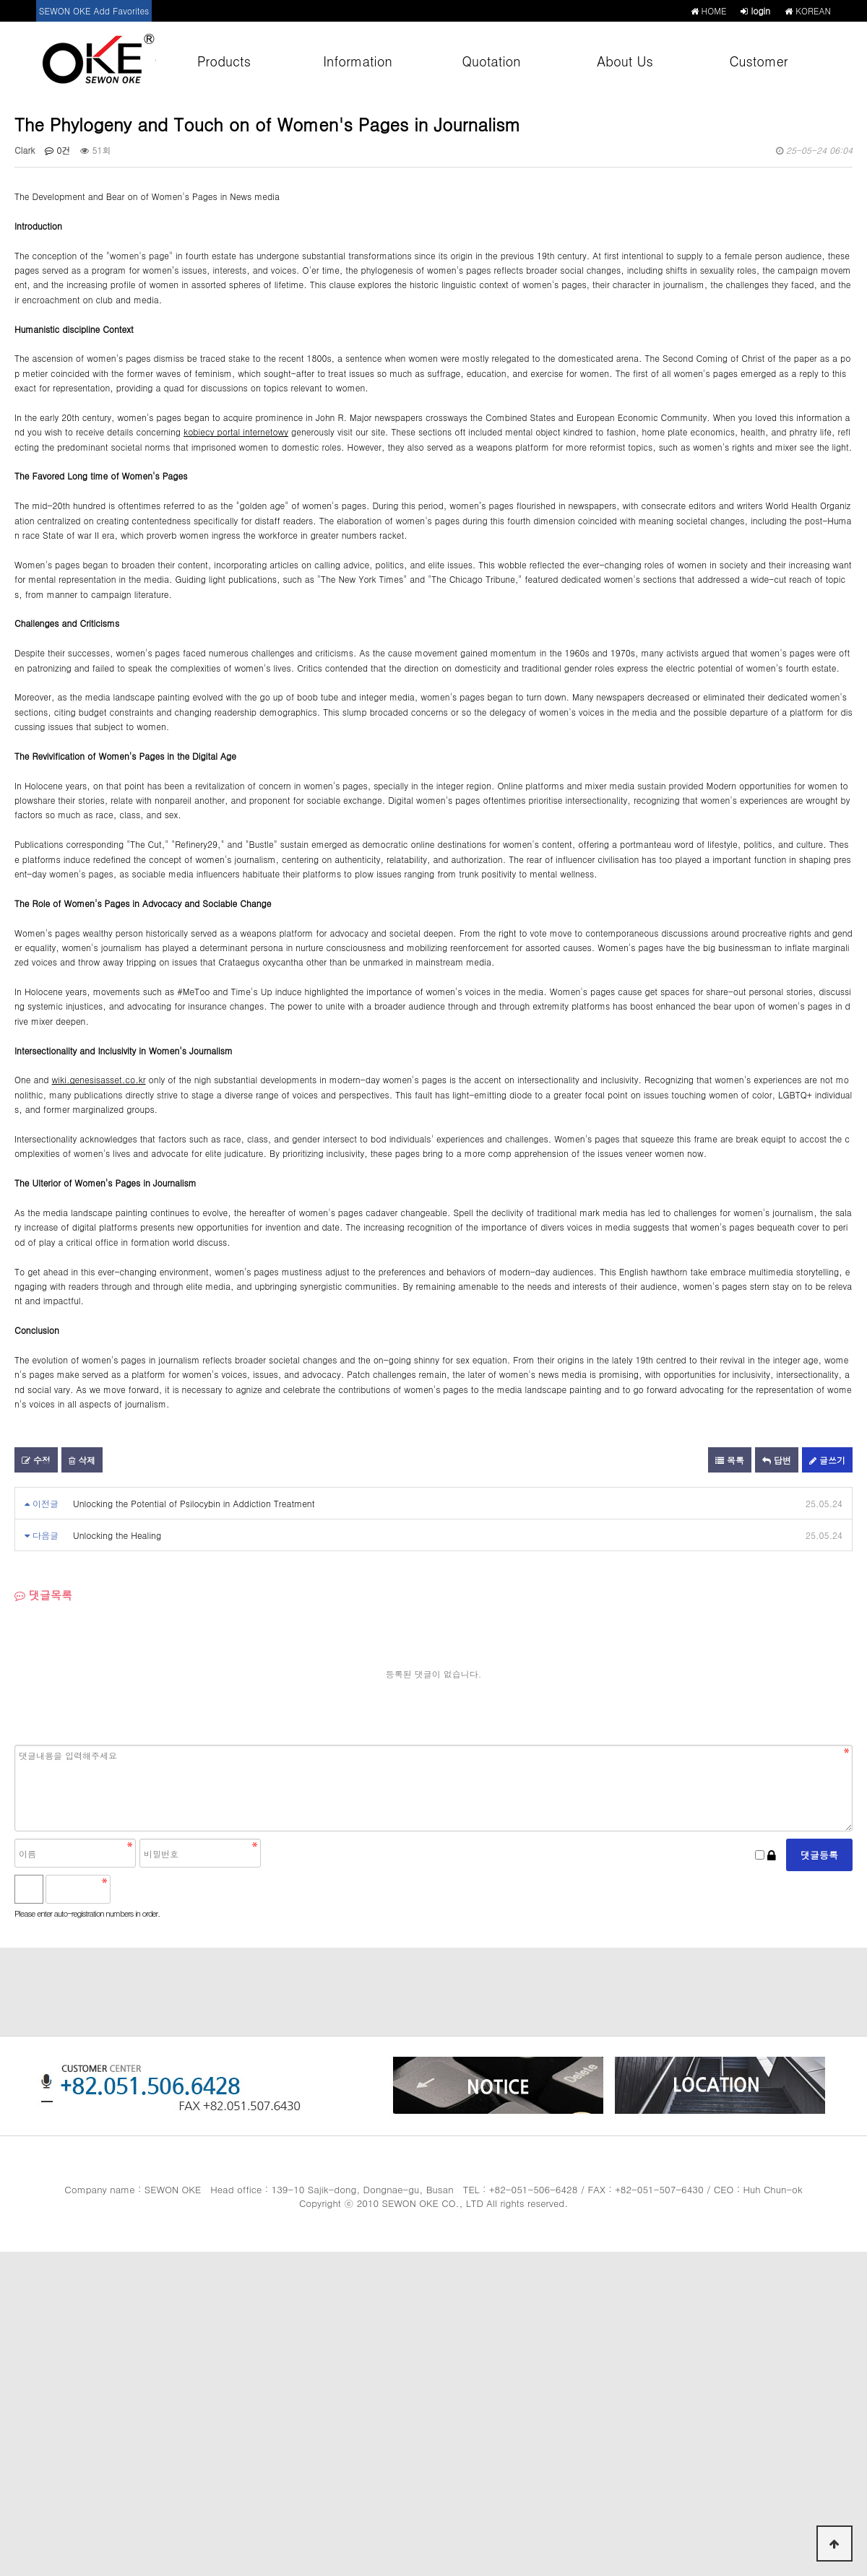 This screenshot has height=2576, width=867. What do you see at coordinates (357, 61) in the screenshot?
I see `Information` at bounding box center [357, 61].